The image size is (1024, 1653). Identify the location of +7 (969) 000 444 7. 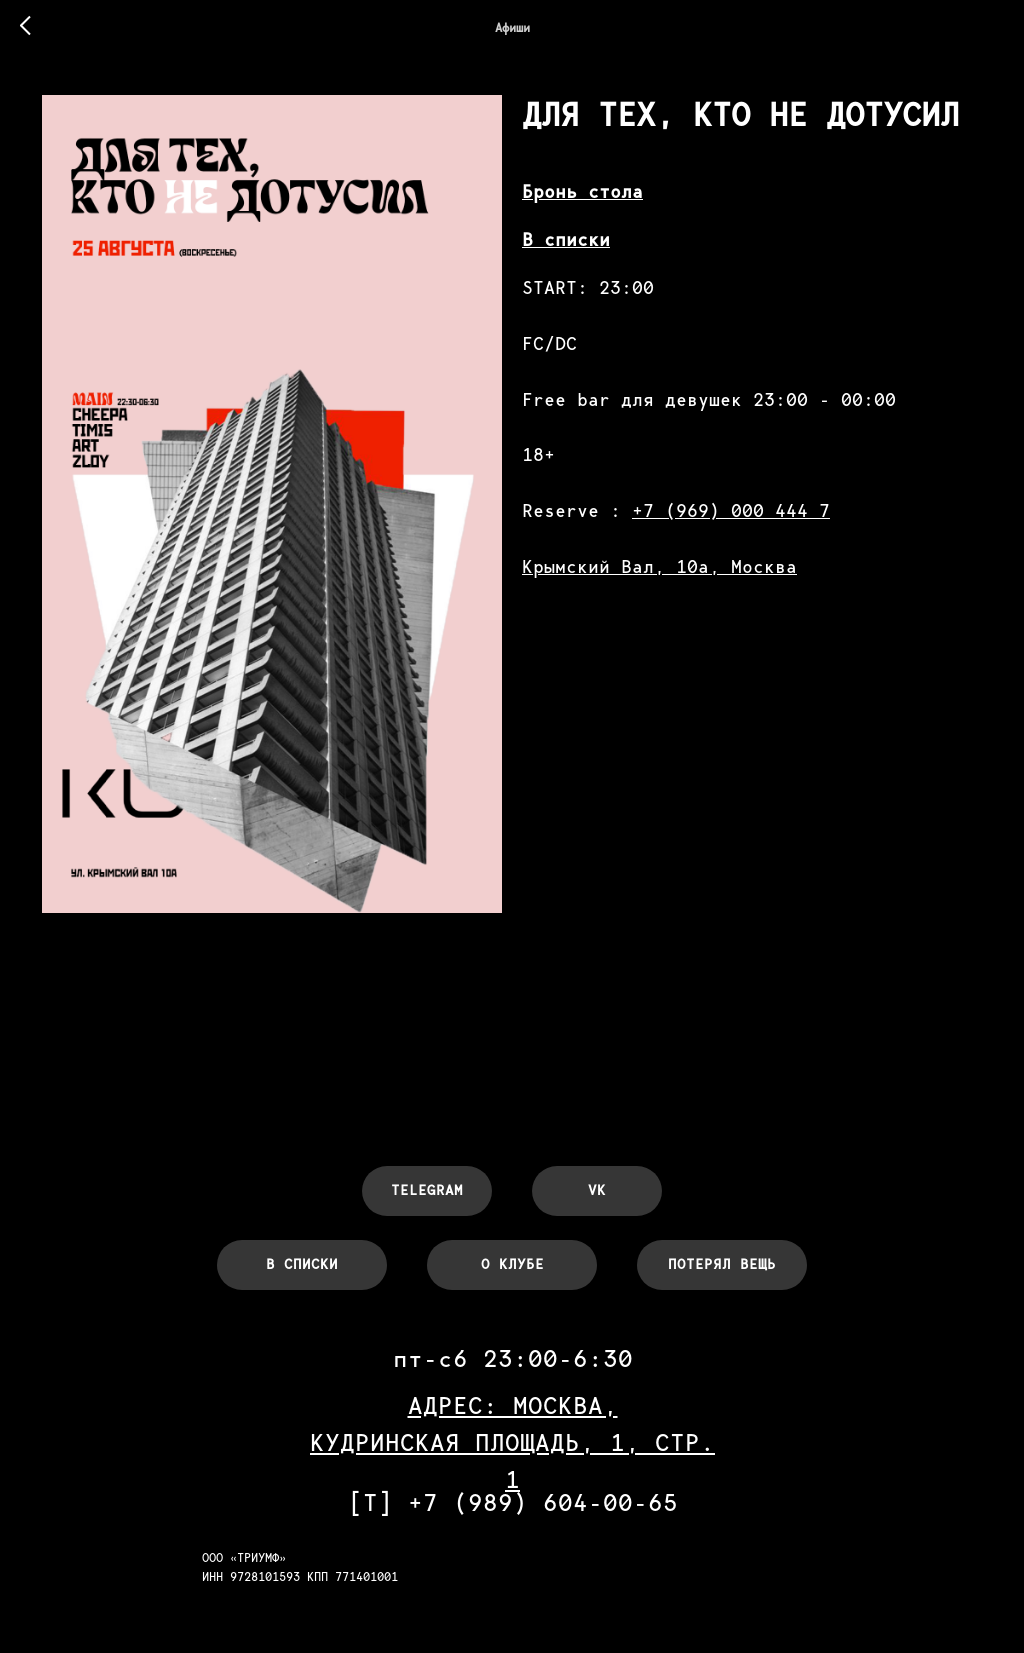
(731, 510).